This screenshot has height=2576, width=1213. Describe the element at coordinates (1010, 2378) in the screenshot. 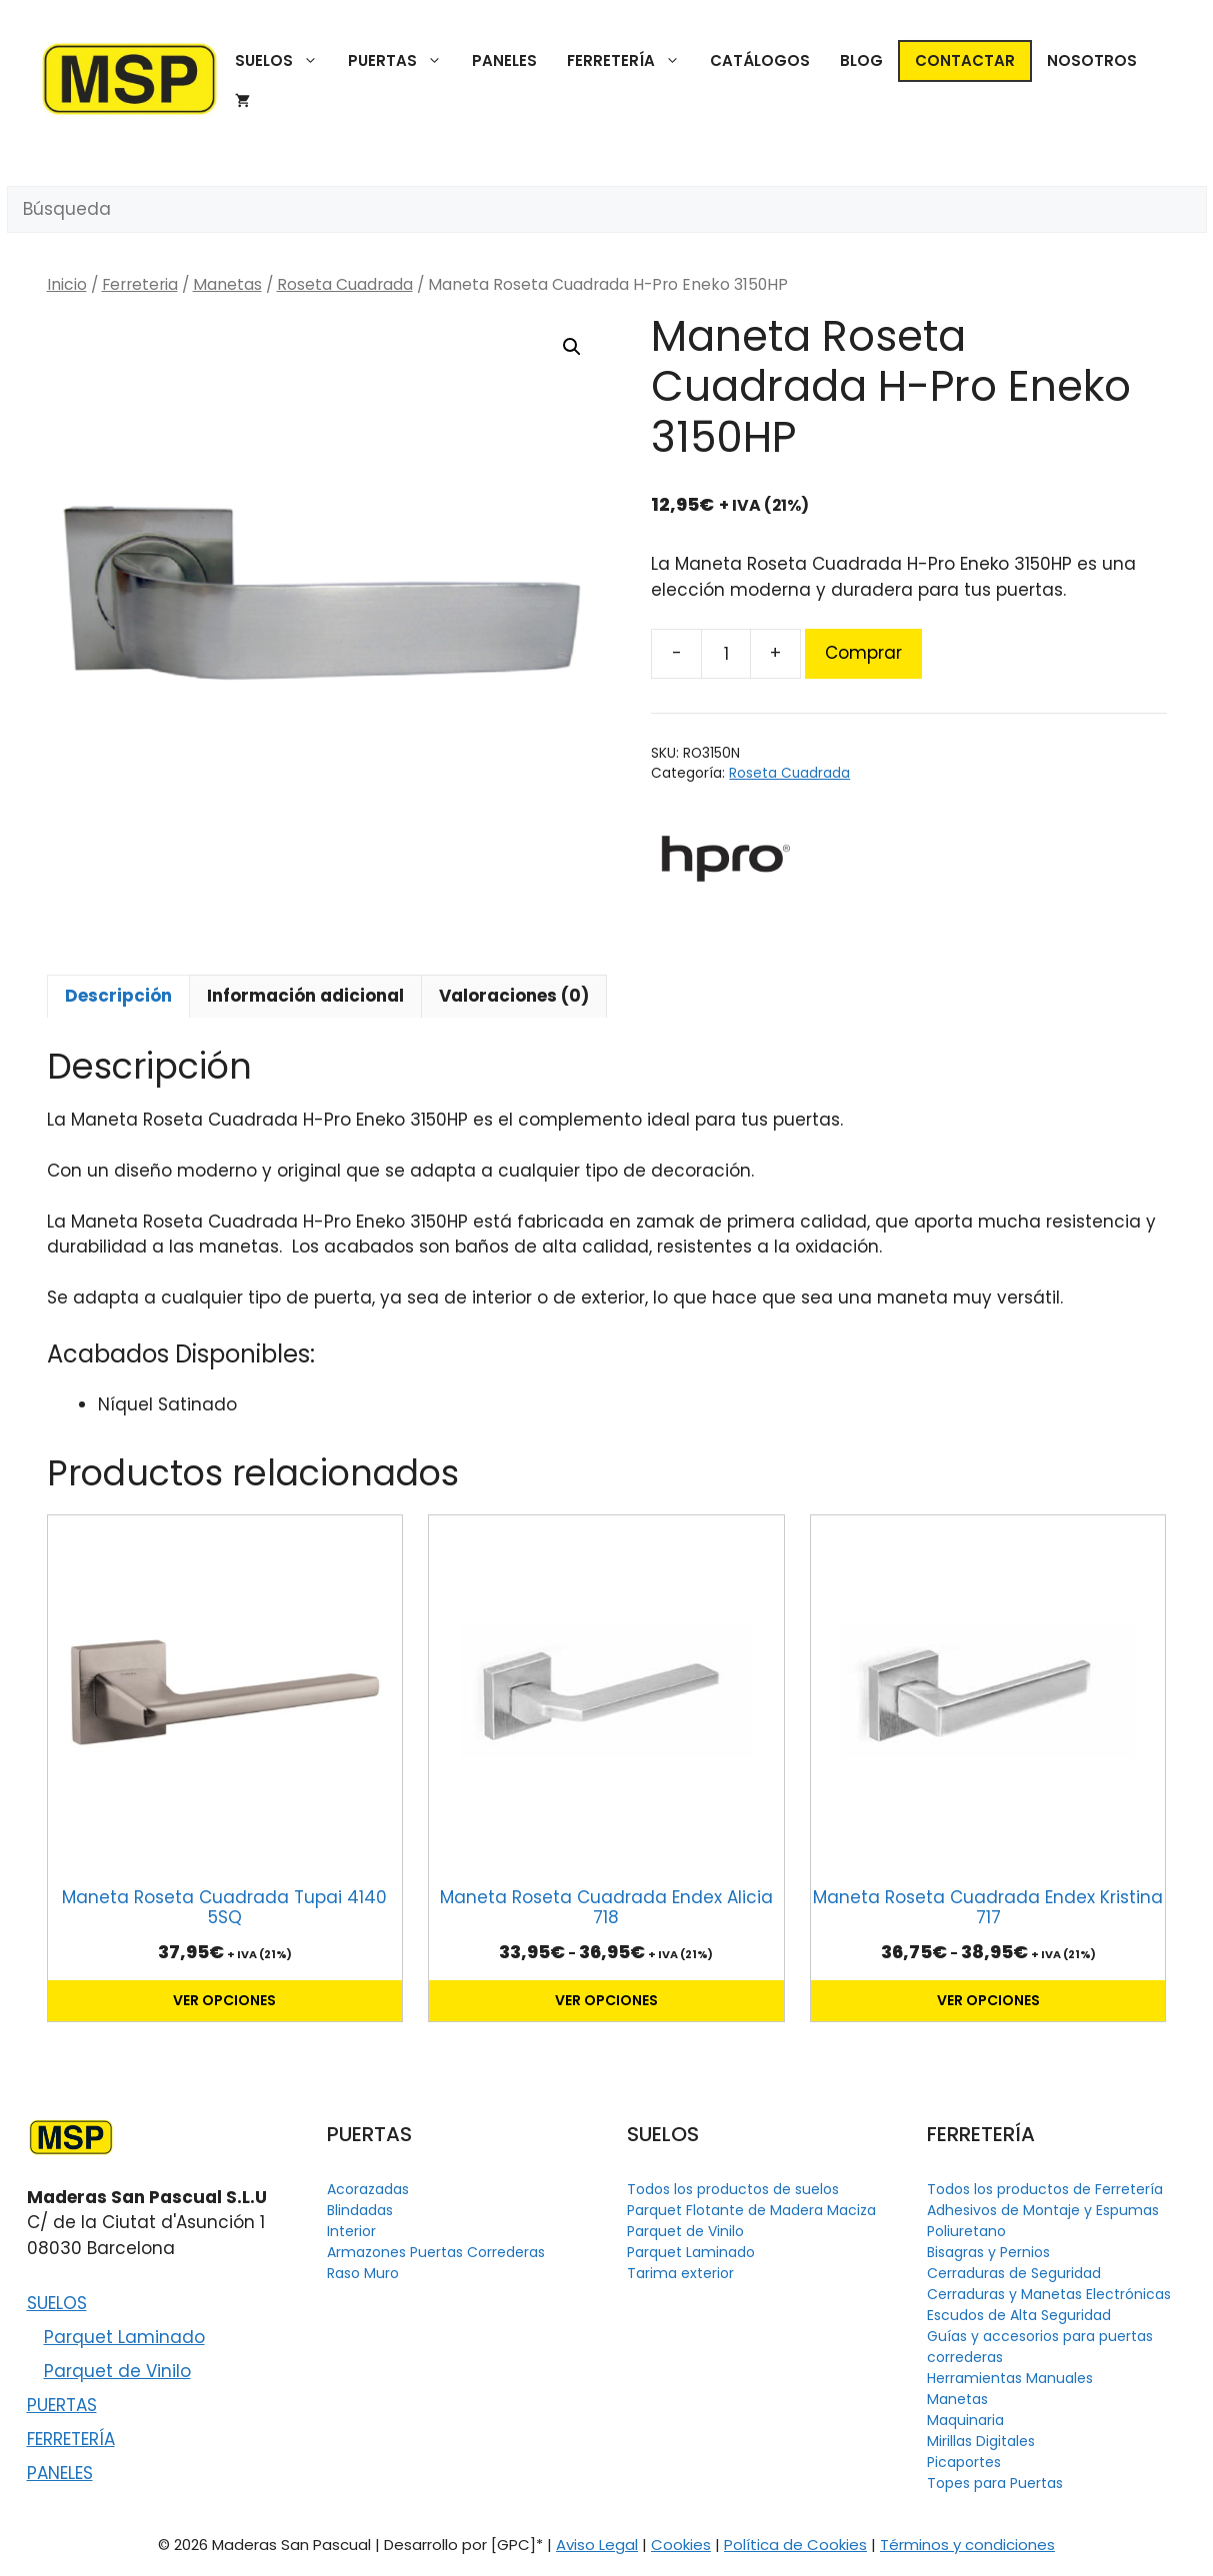

I see `Herramientas Manuales` at that location.